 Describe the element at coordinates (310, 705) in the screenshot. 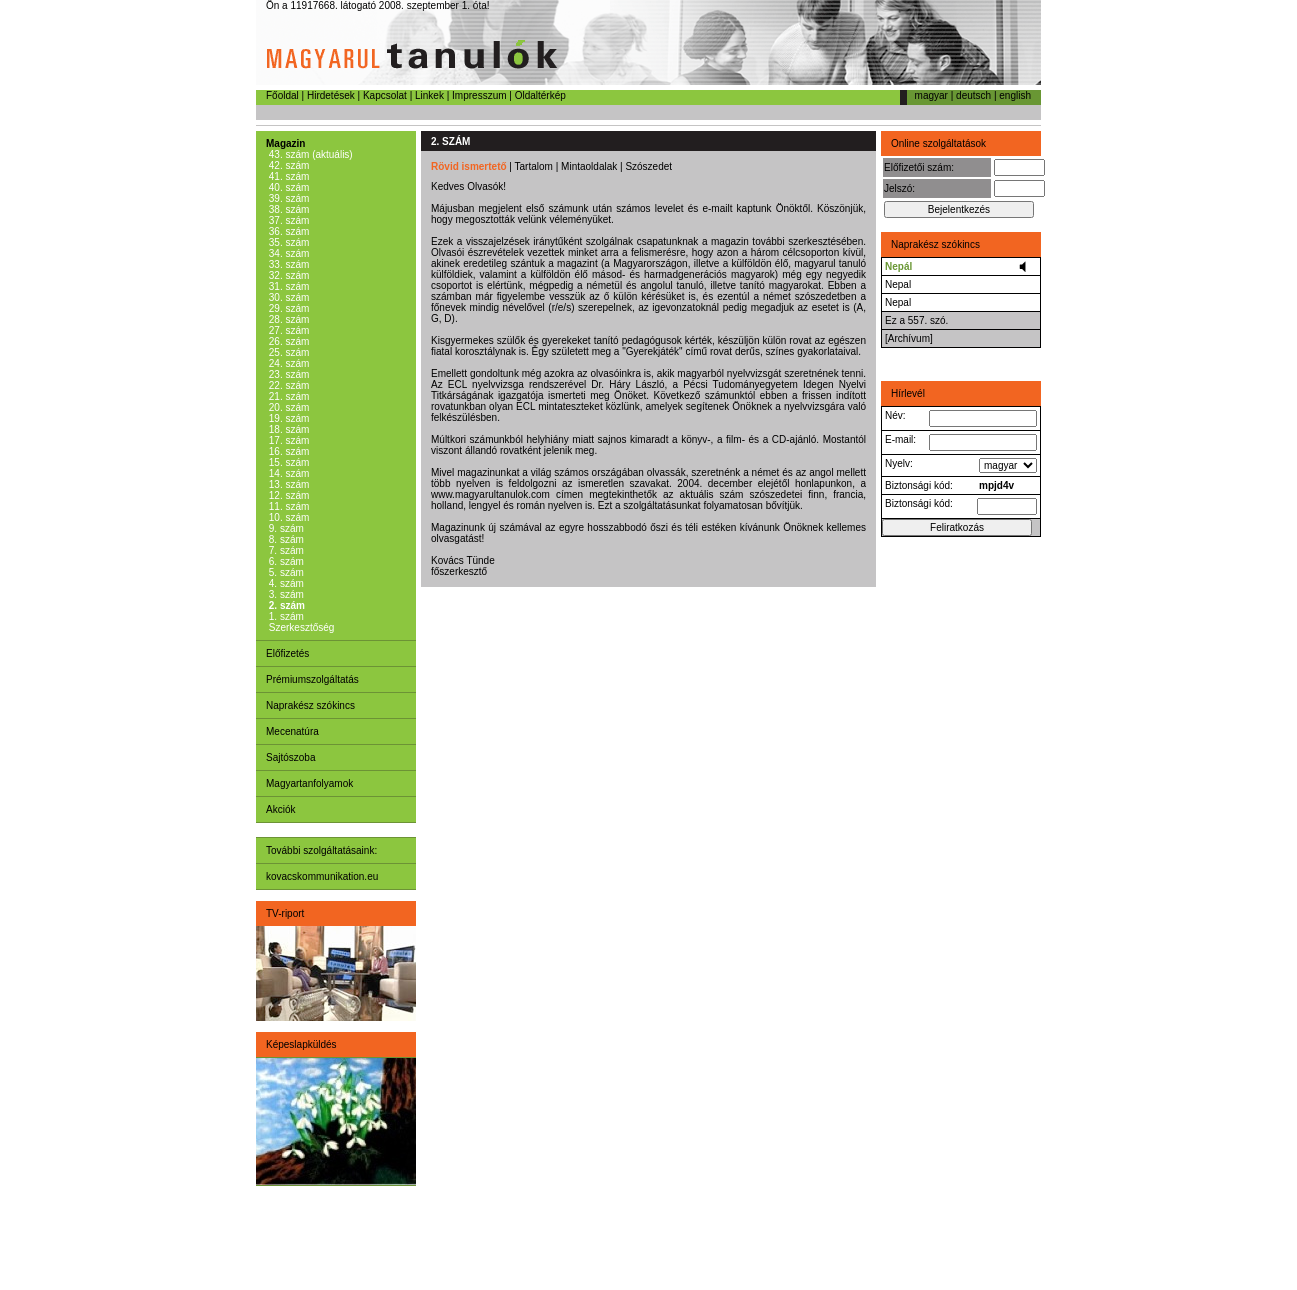

I see `Naprakész szókincs` at that location.